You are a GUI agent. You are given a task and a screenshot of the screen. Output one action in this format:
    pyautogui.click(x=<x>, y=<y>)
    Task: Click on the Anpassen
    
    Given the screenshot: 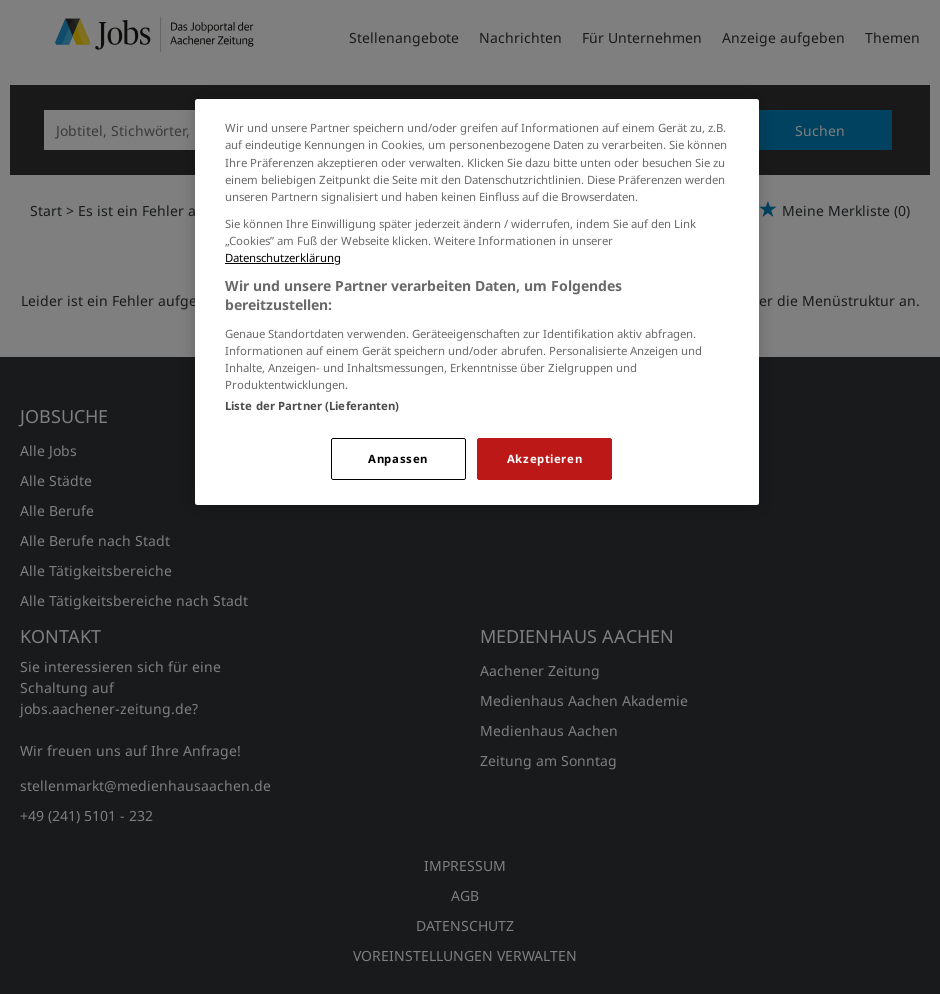 What is the action you would take?
    pyautogui.click(x=398, y=458)
    